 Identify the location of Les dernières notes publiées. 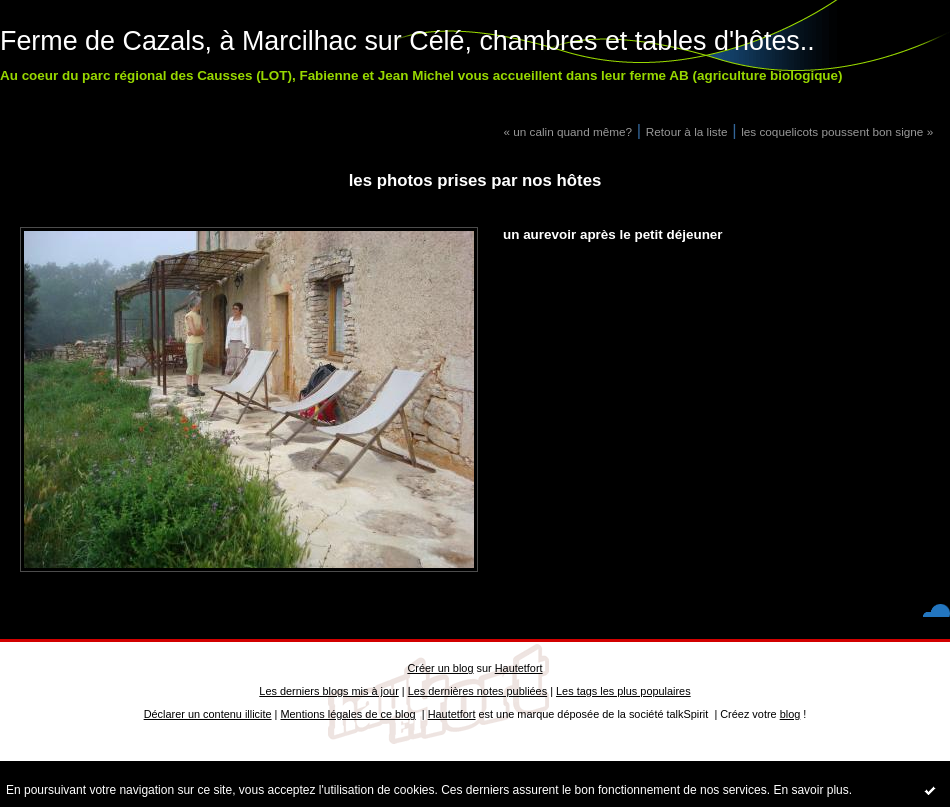
(477, 691).